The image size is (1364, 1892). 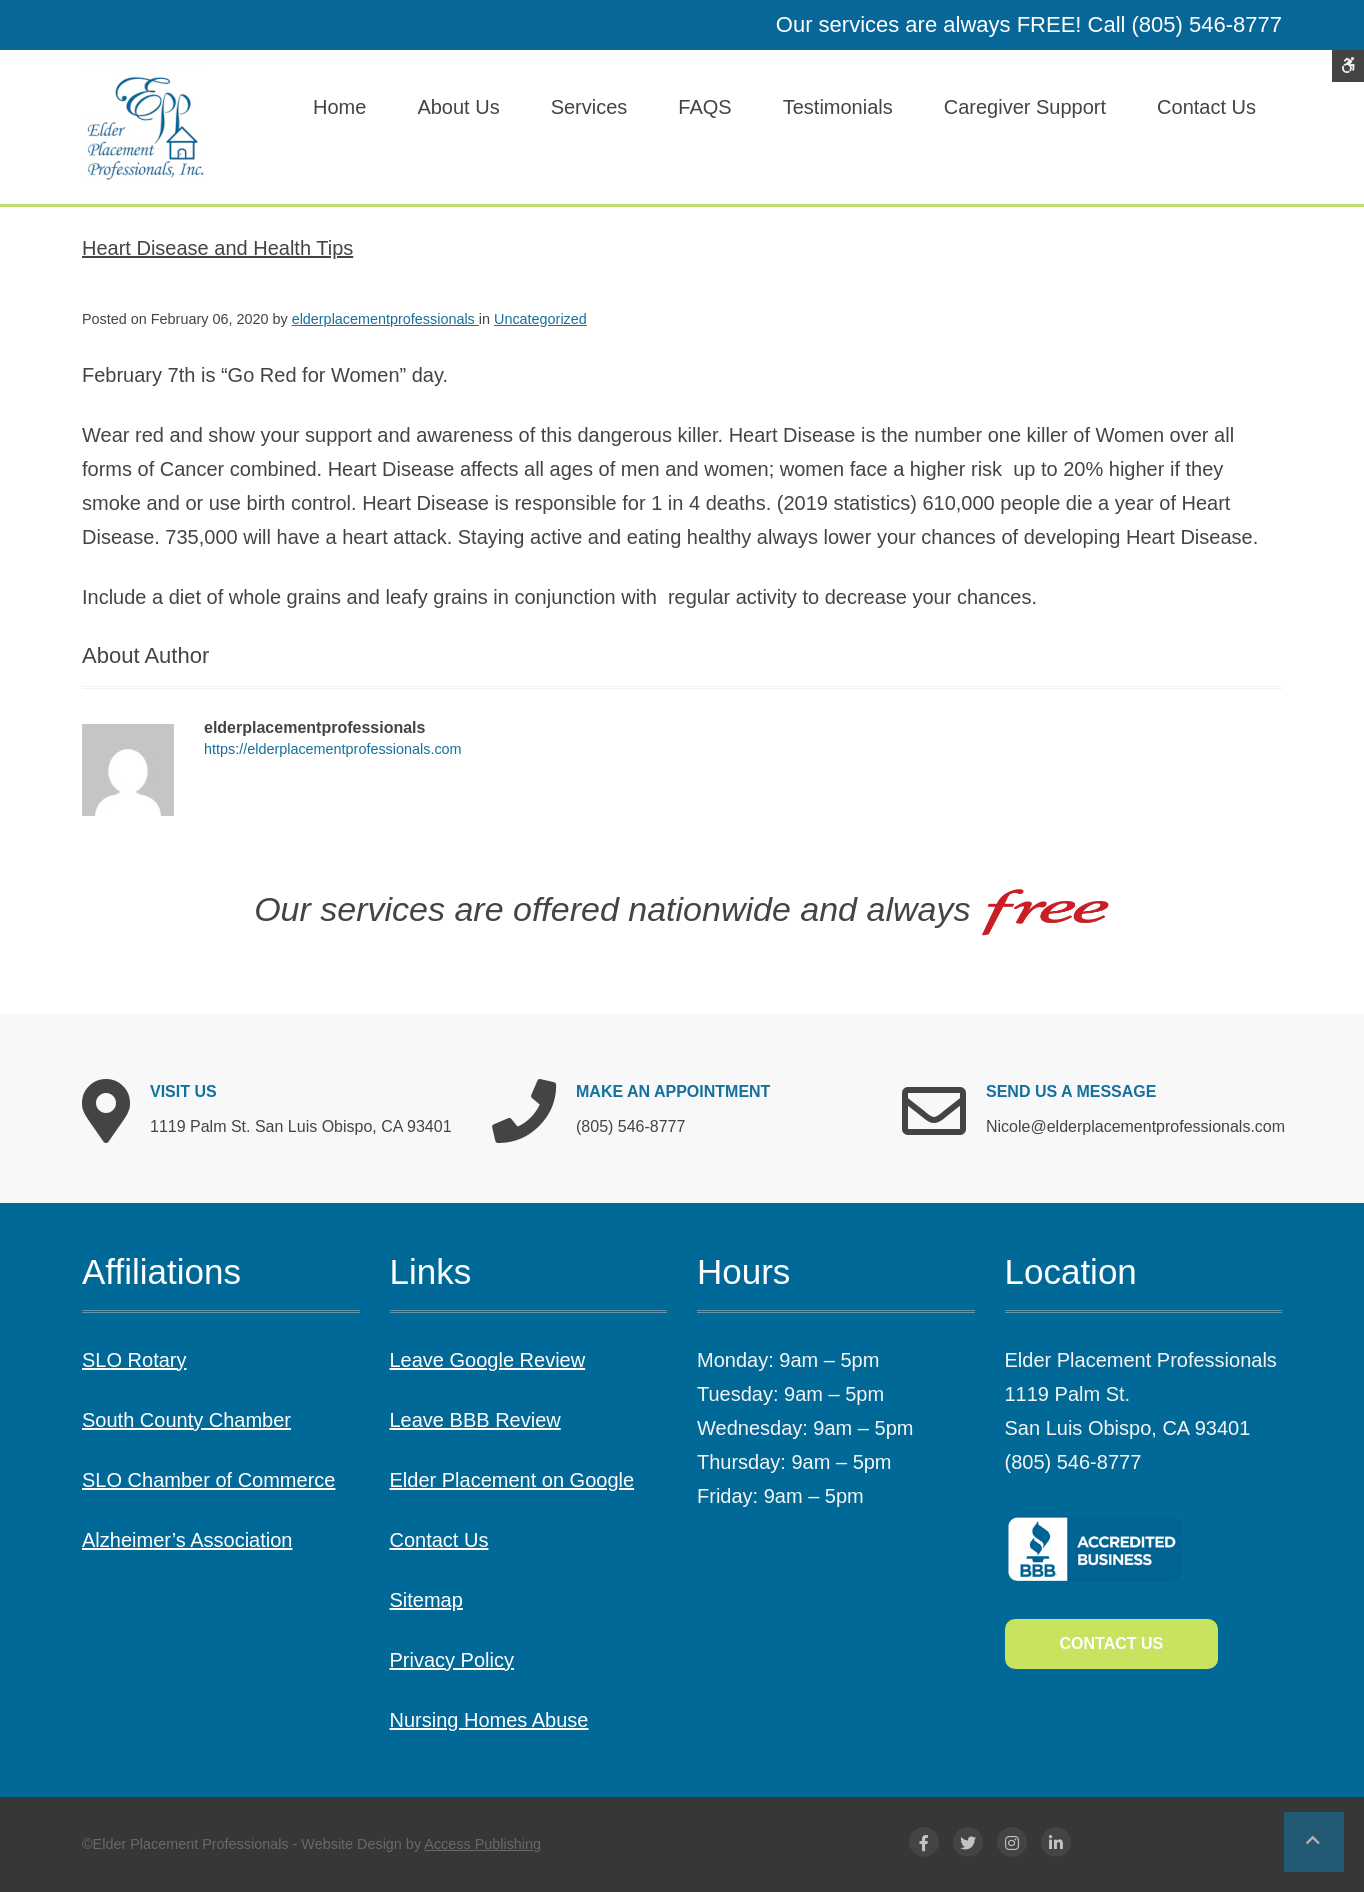 What do you see at coordinates (385, 319) in the screenshot?
I see `elderplacementprofessionals` at bounding box center [385, 319].